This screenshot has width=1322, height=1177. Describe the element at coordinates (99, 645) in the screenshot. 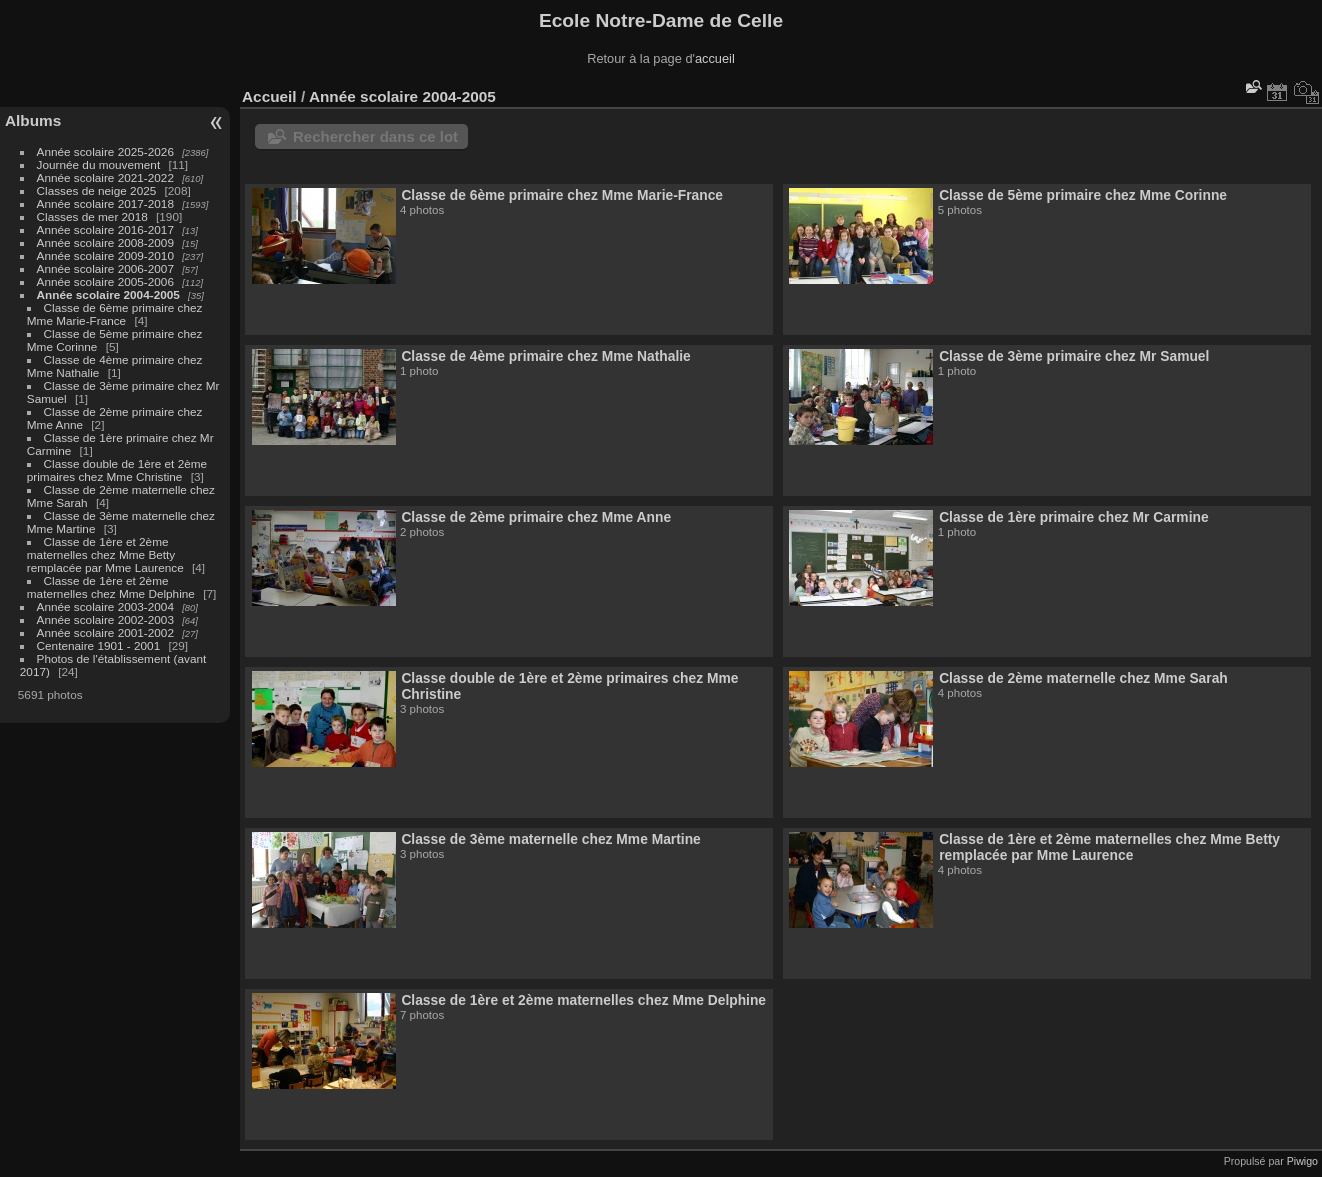

I see `Centenaire 1901 - 2001` at that location.